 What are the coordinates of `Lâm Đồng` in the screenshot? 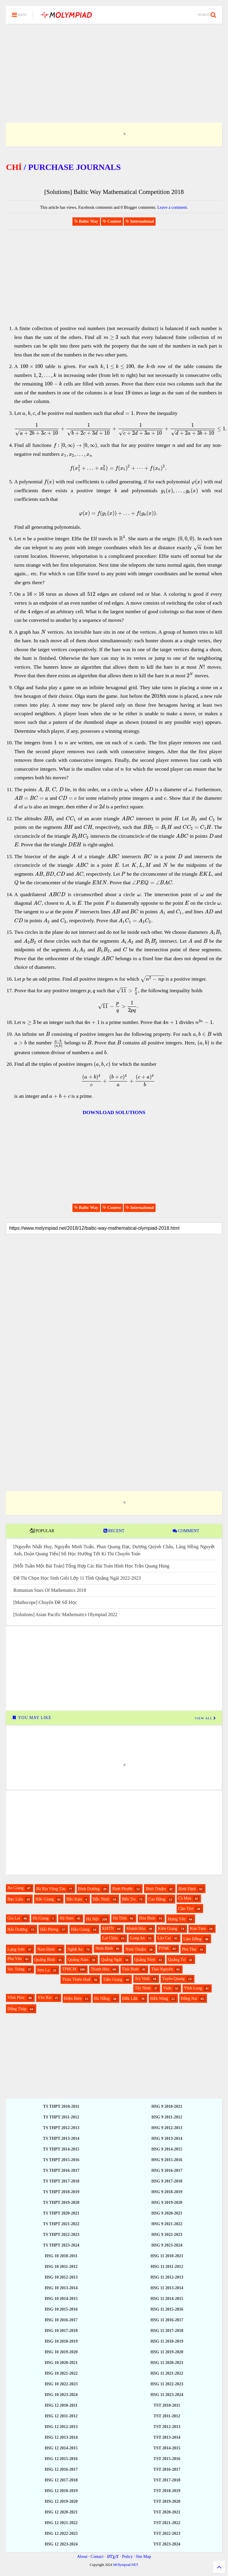 It's located at (192, 1939).